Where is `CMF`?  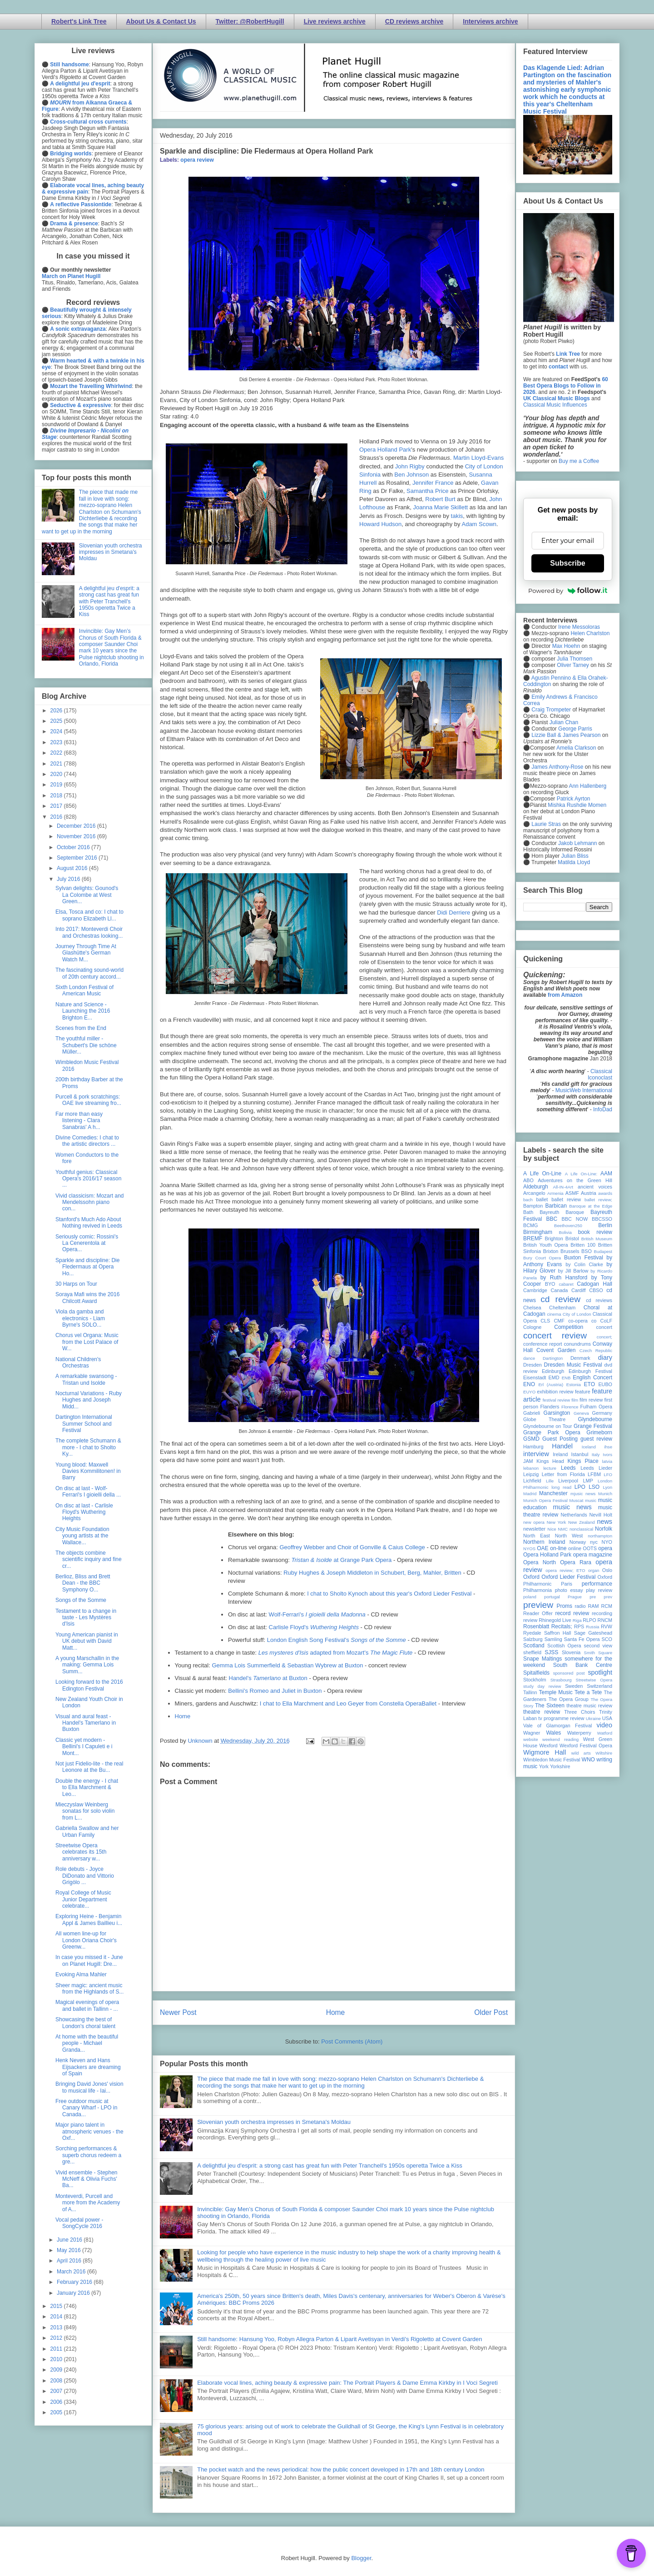
CMF is located at coordinates (559, 1320).